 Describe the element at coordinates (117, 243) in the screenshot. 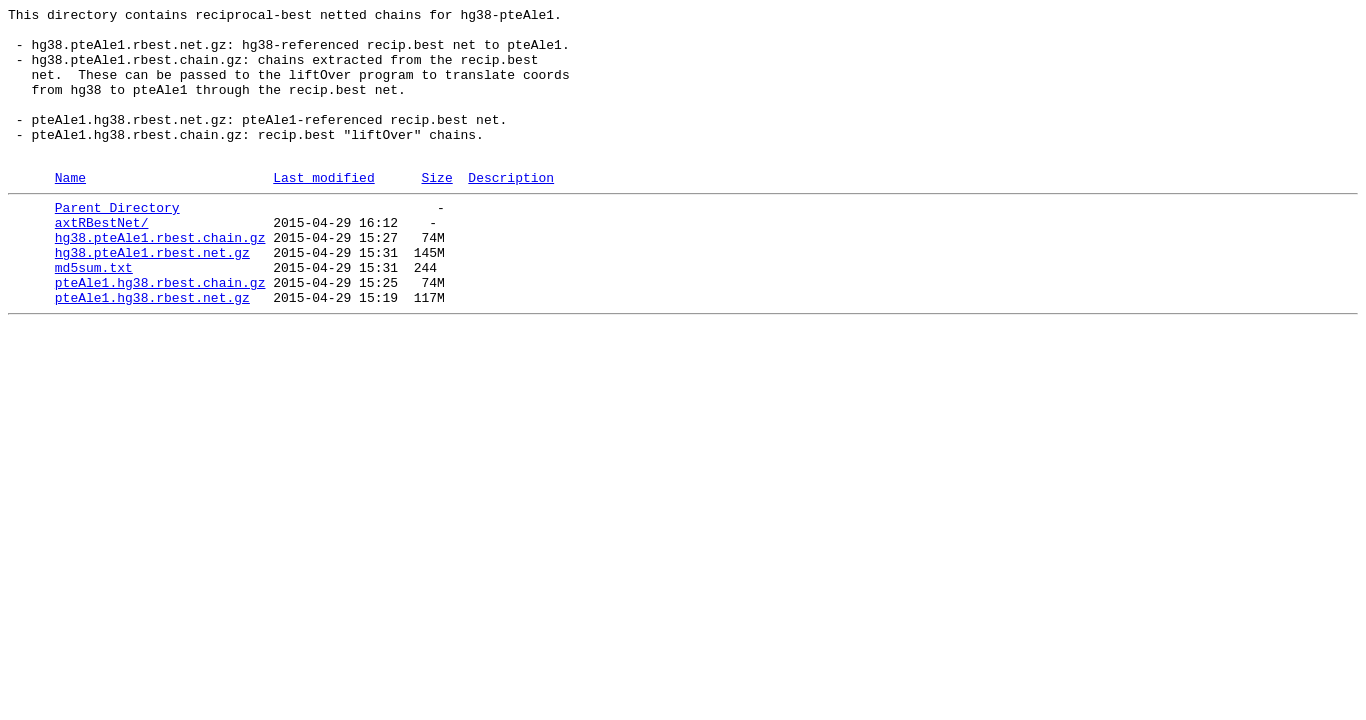

I see `Parent Directory` at that location.